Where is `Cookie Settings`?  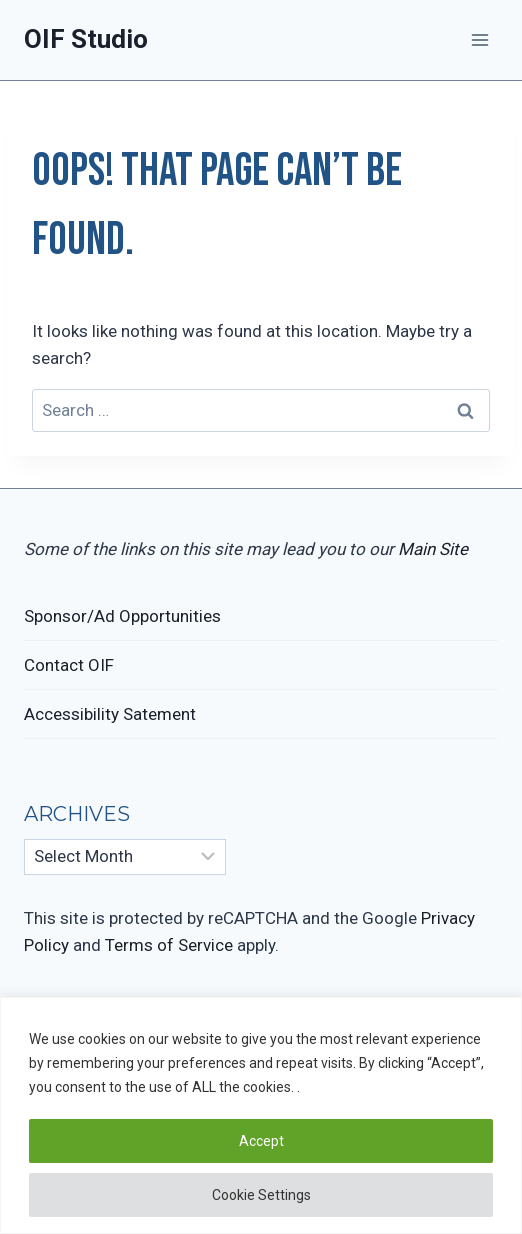 Cookie Settings is located at coordinates (261, 1195).